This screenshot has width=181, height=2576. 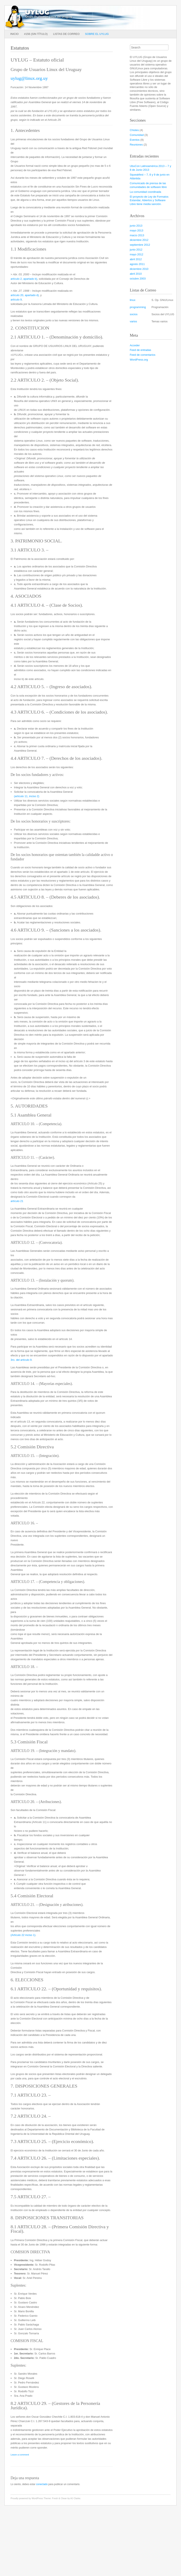 What do you see at coordinates (137, 134) in the screenshot?
I see `Comunidad` at bounding box center [137, 134].